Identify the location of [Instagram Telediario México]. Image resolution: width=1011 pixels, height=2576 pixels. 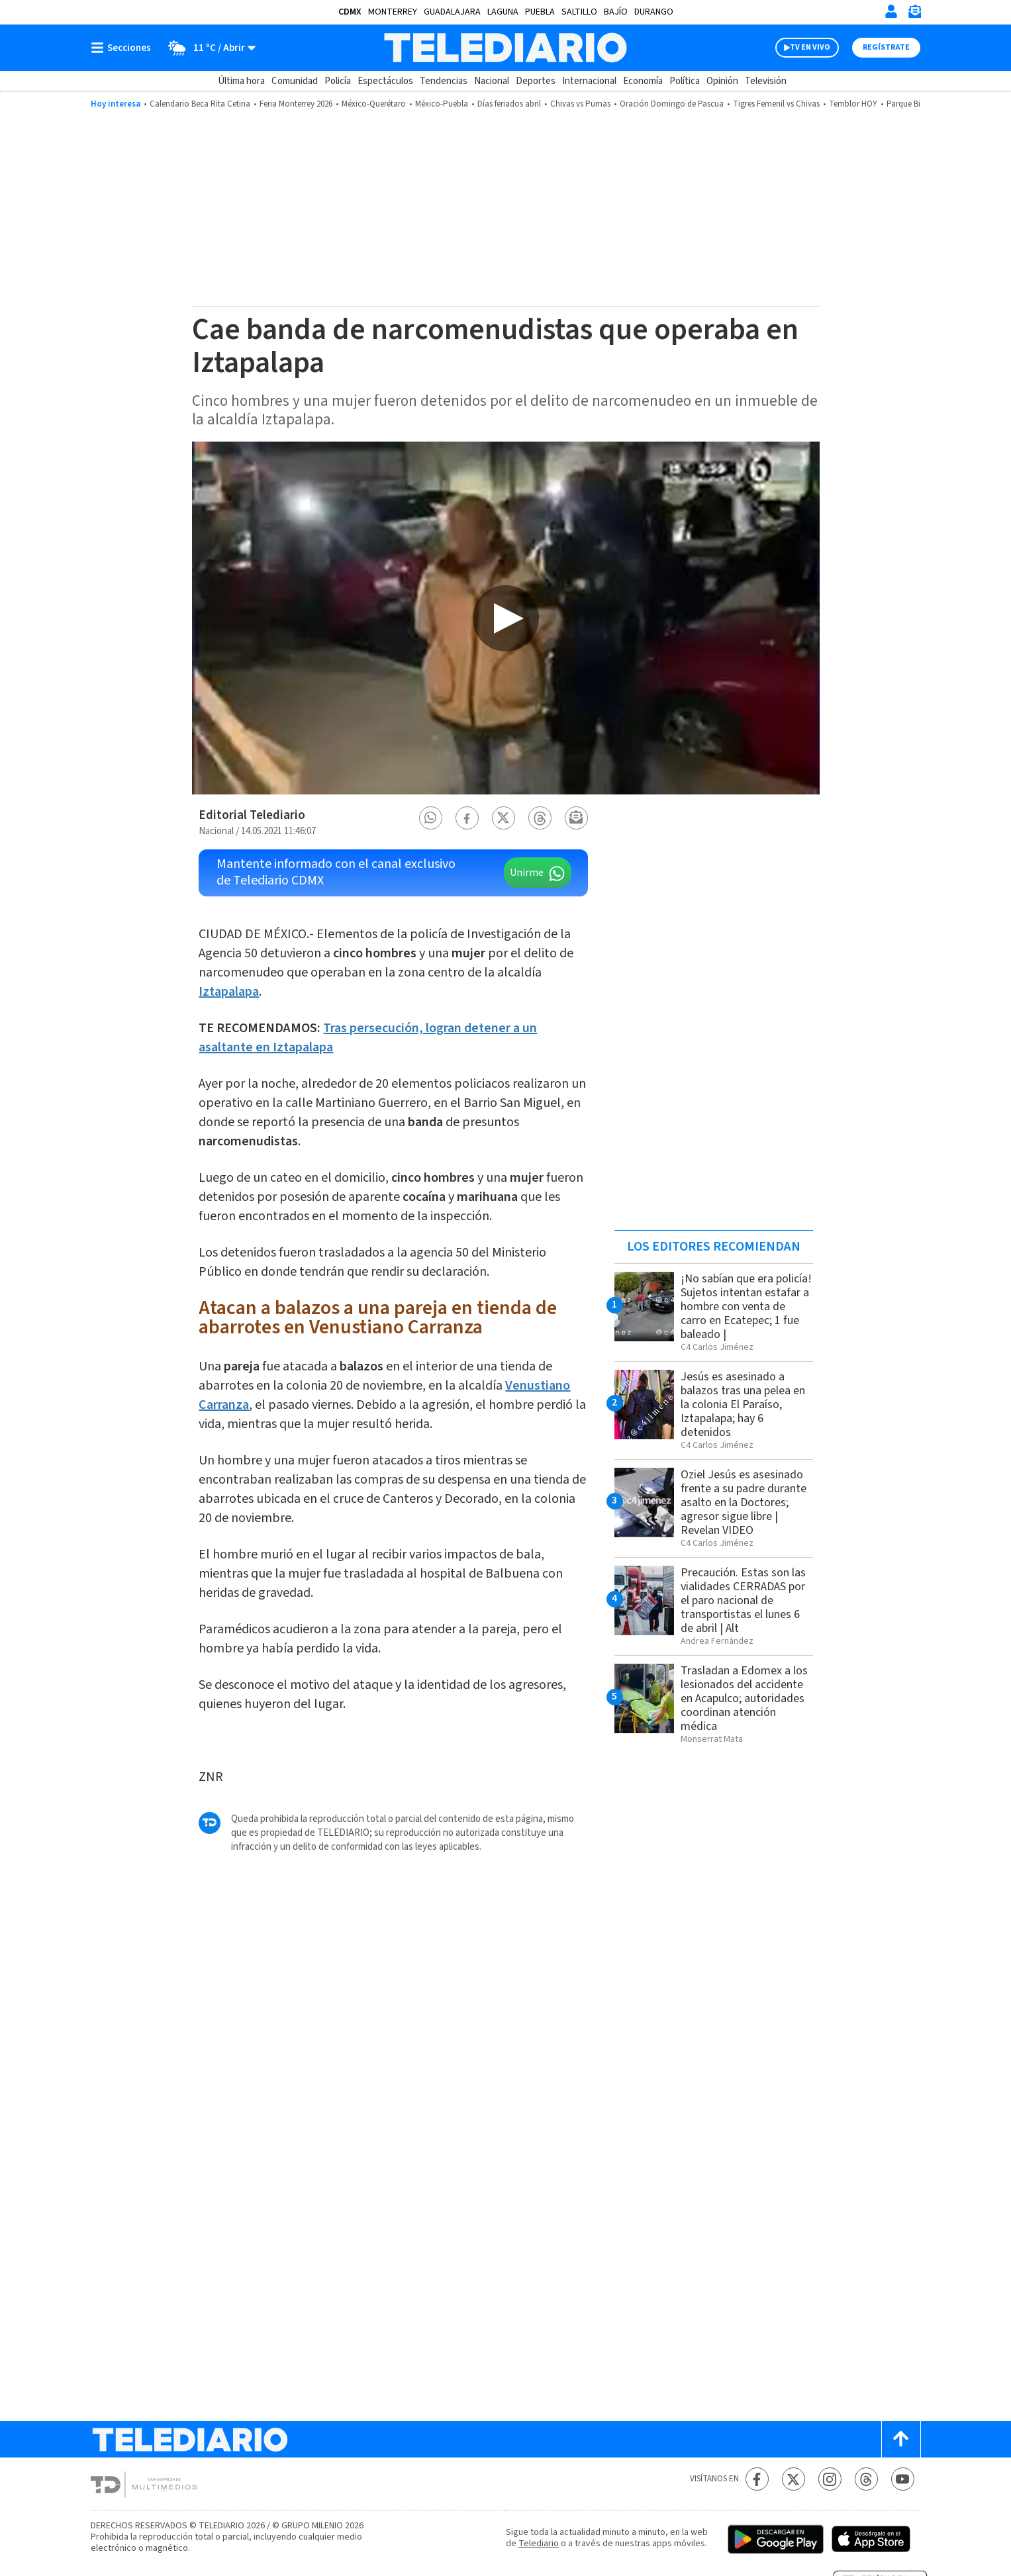
(830, 2479).